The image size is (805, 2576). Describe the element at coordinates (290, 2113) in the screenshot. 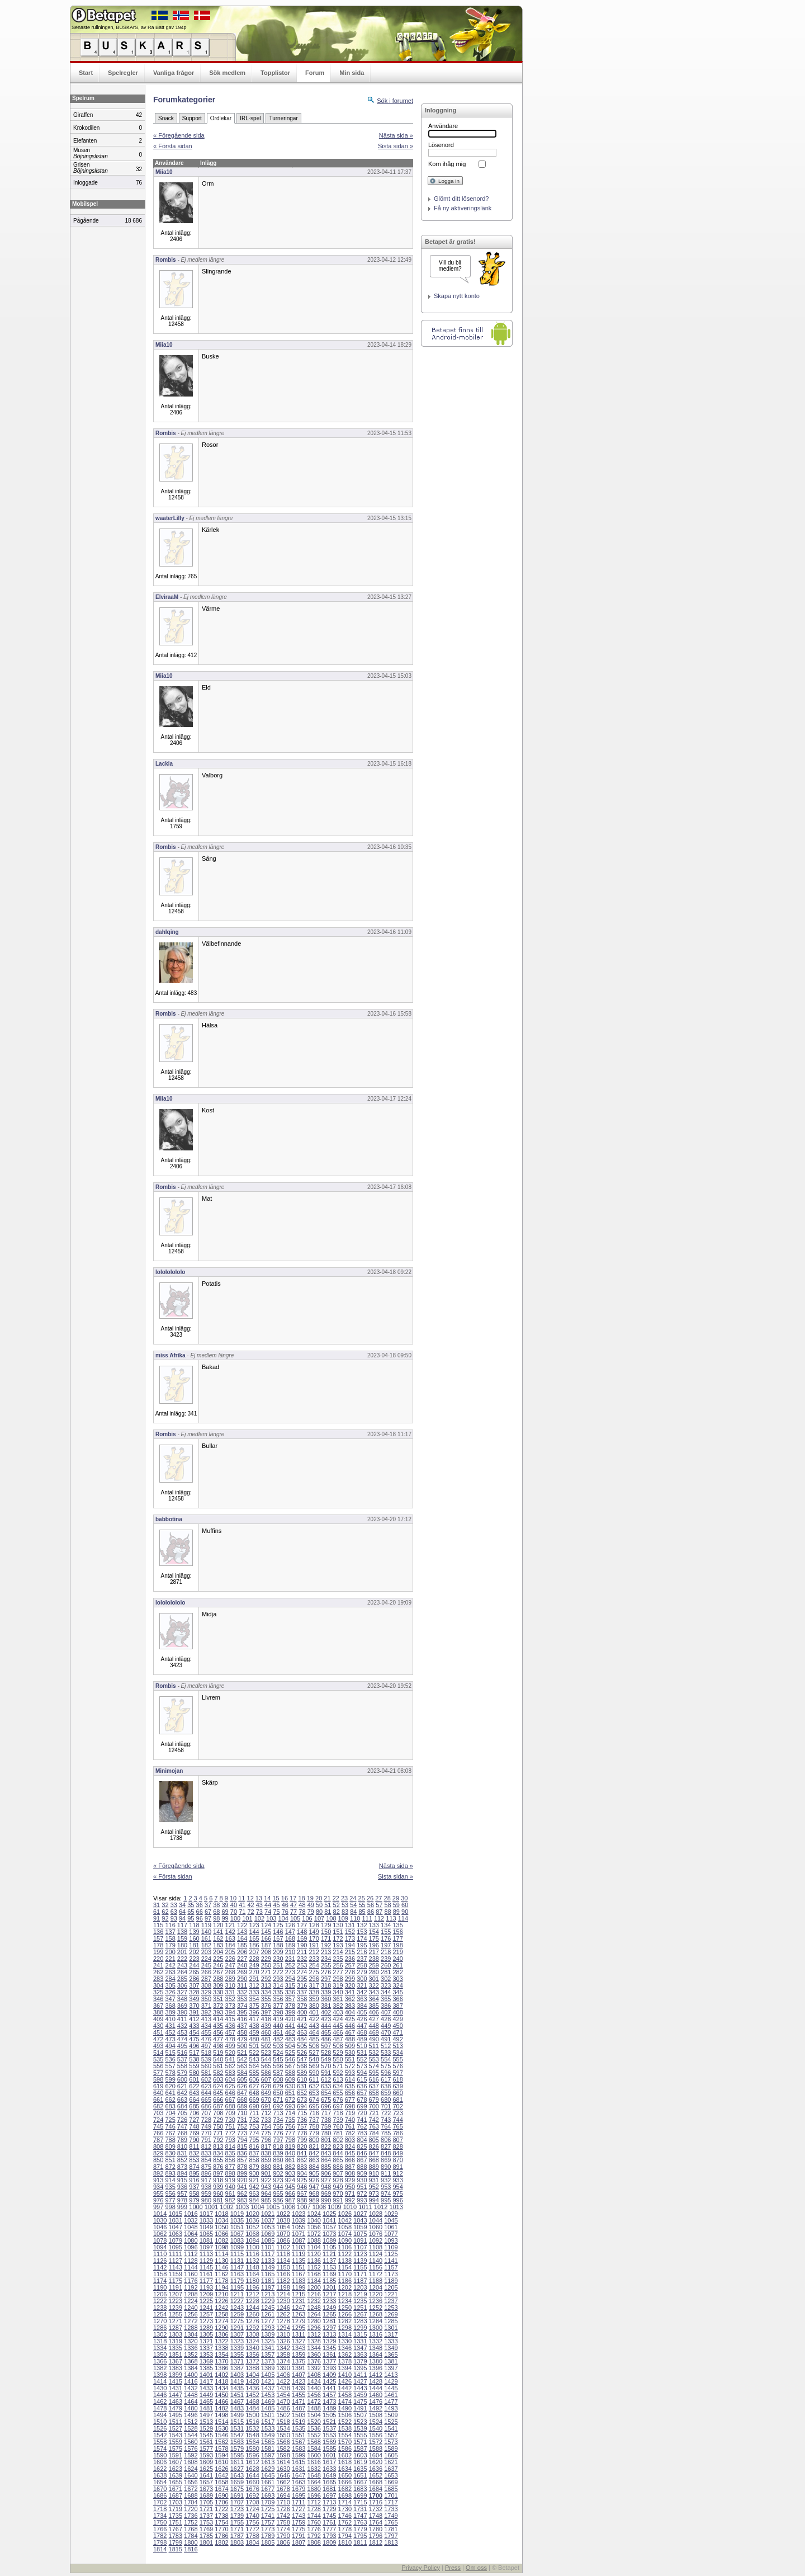

I see `714` at that location.